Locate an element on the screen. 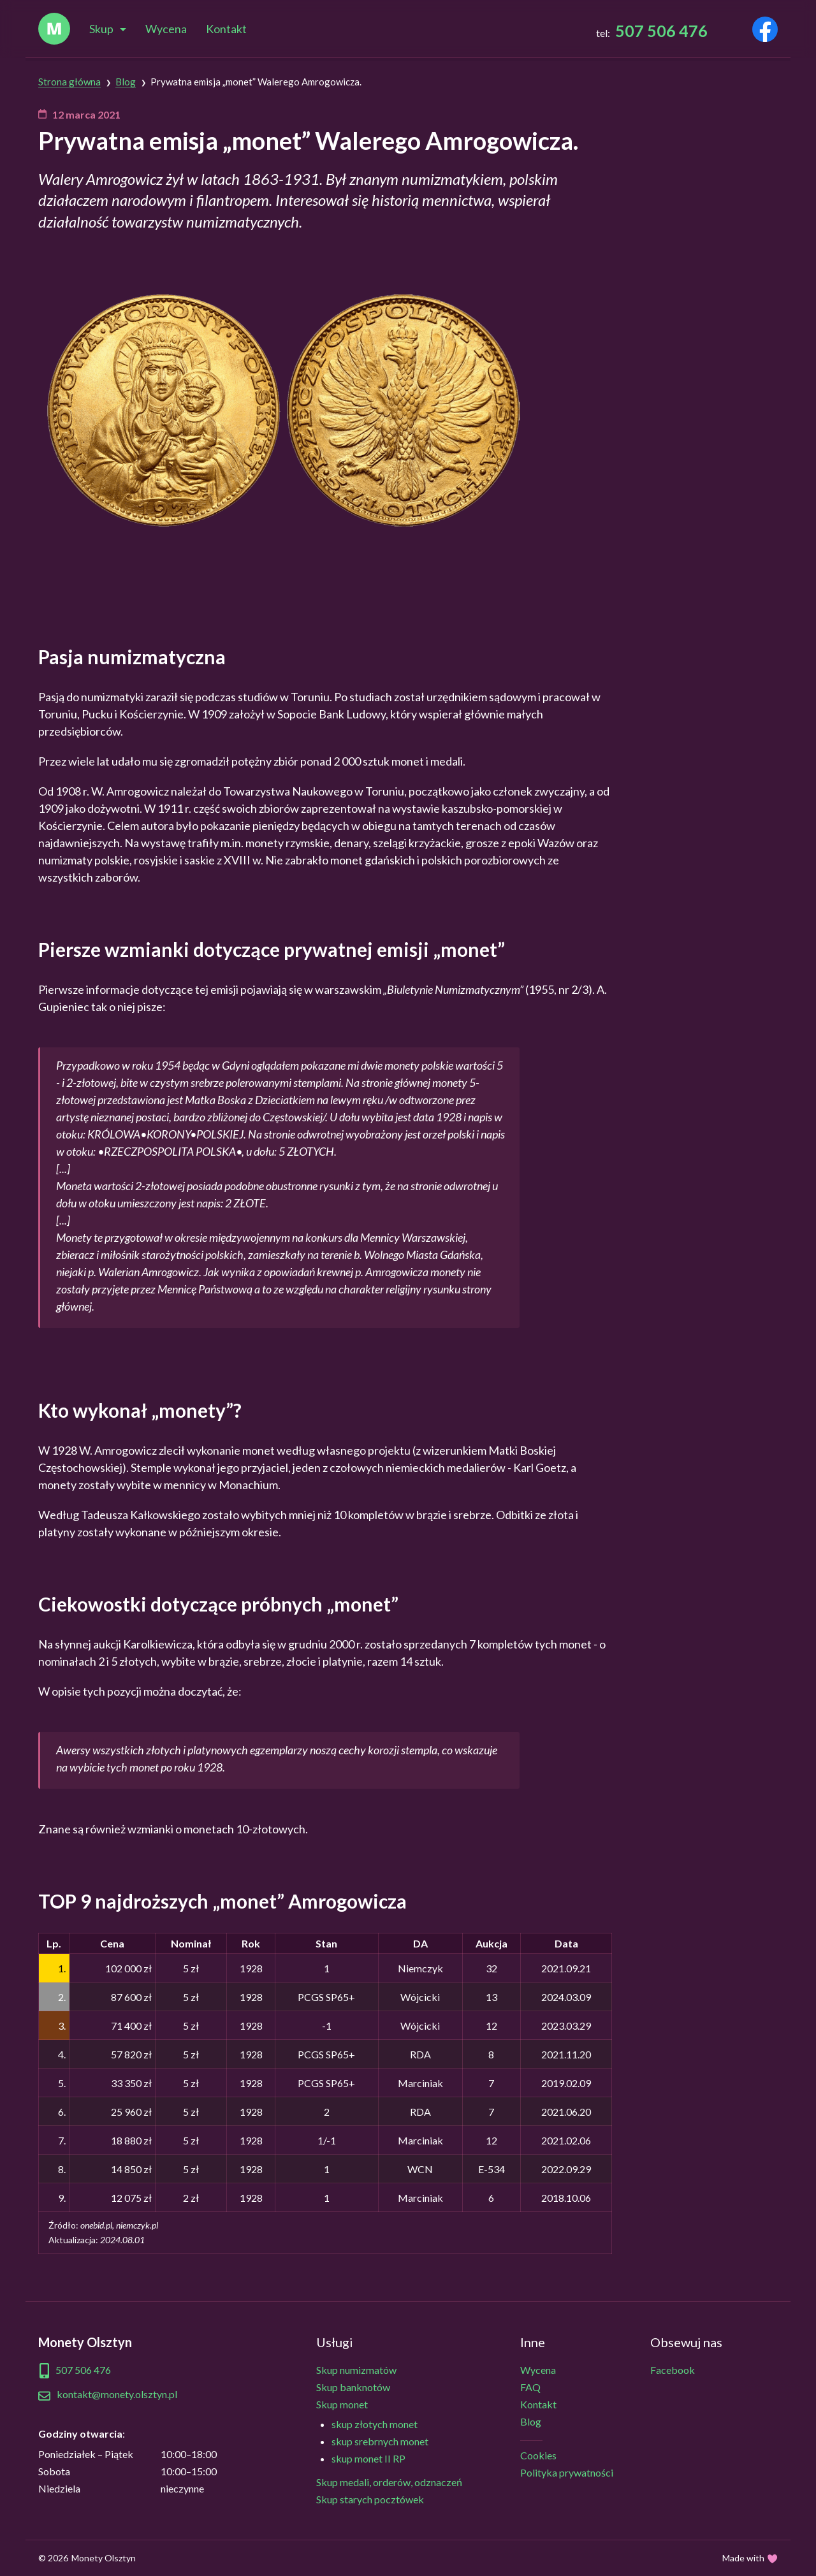 This screenshot has height=2576, width=816. Kontakt is located at coordinates (226, 29).